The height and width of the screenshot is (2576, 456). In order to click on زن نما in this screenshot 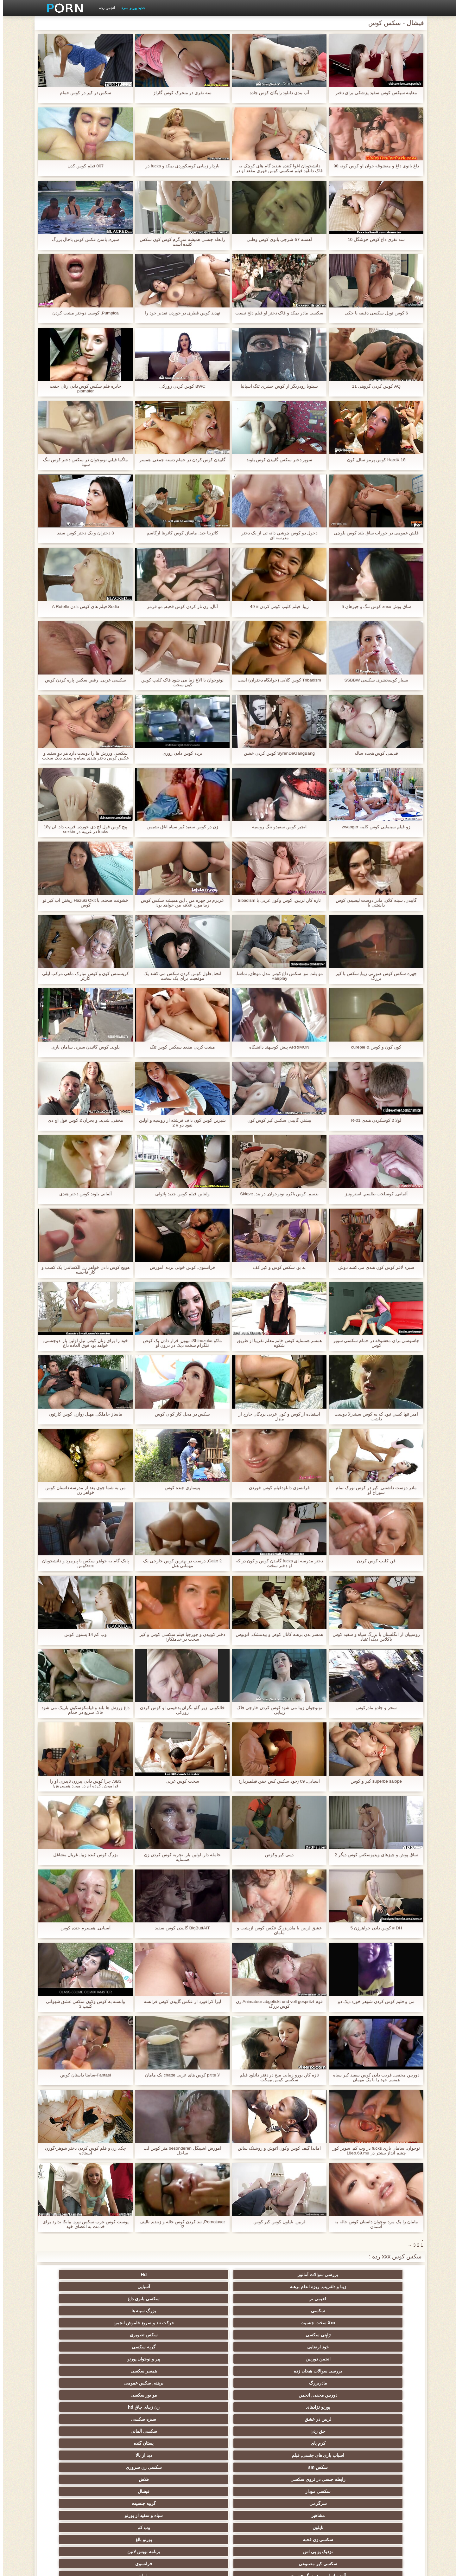, I will do `click(197, 2392)`.